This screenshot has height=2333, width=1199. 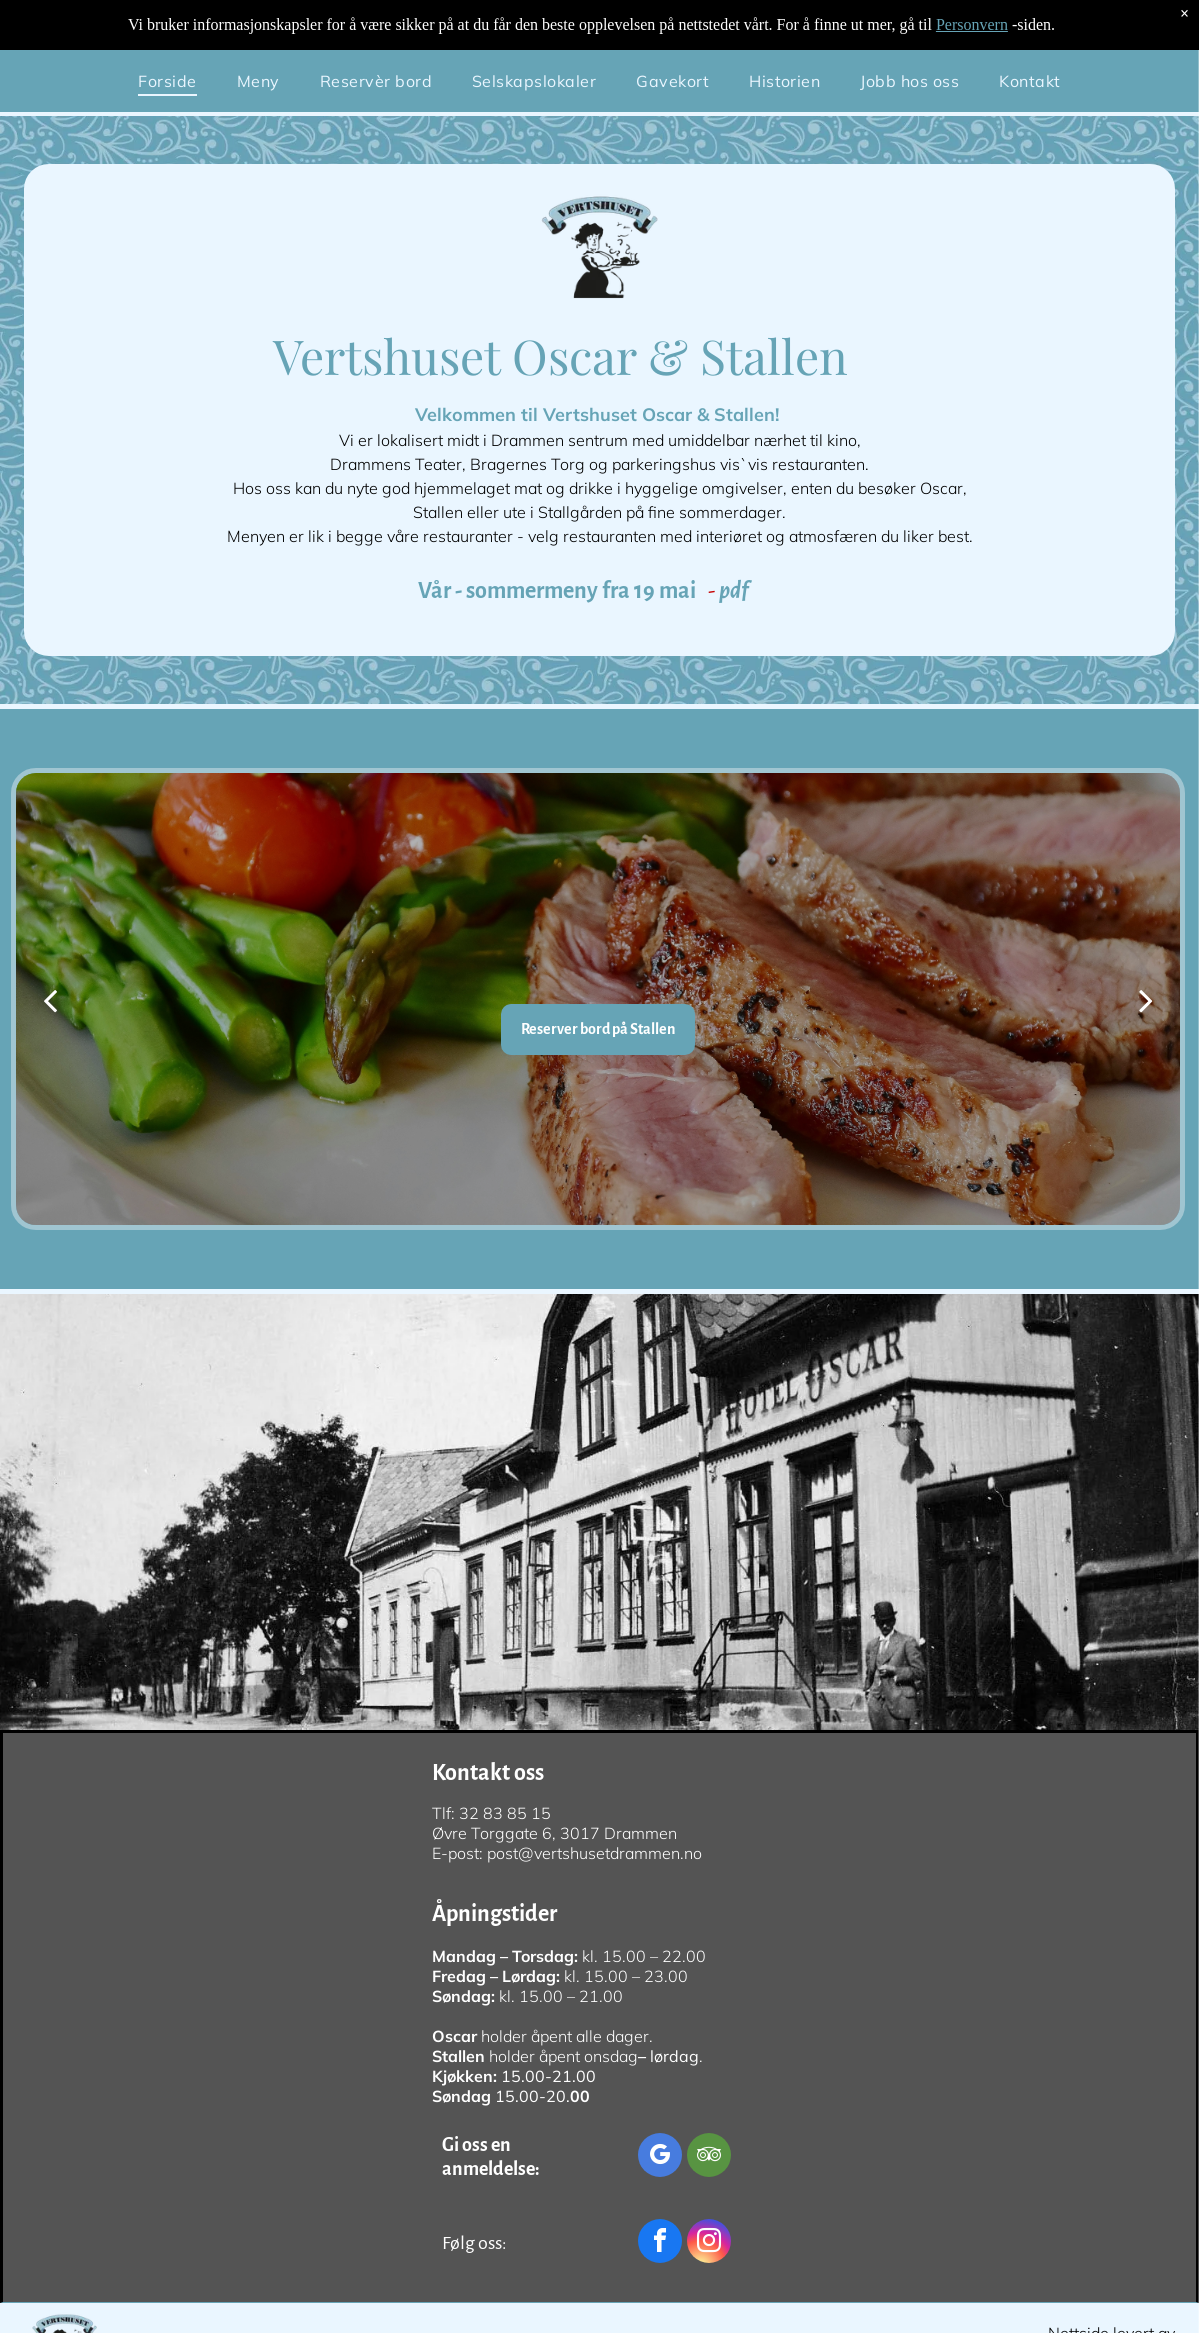 What do you see at coordinates (660, 2157) in the screenshot?
I see `[google_my_business]` at bounding box center [660, 2157].